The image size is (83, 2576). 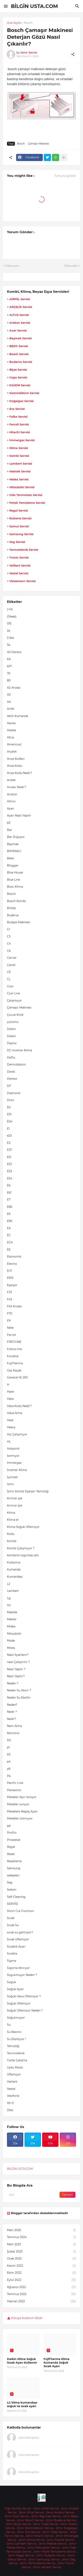 What do you see at coordinates (8, 929) in the screenshot?
I see `C1` at bounding box center [8, 929].